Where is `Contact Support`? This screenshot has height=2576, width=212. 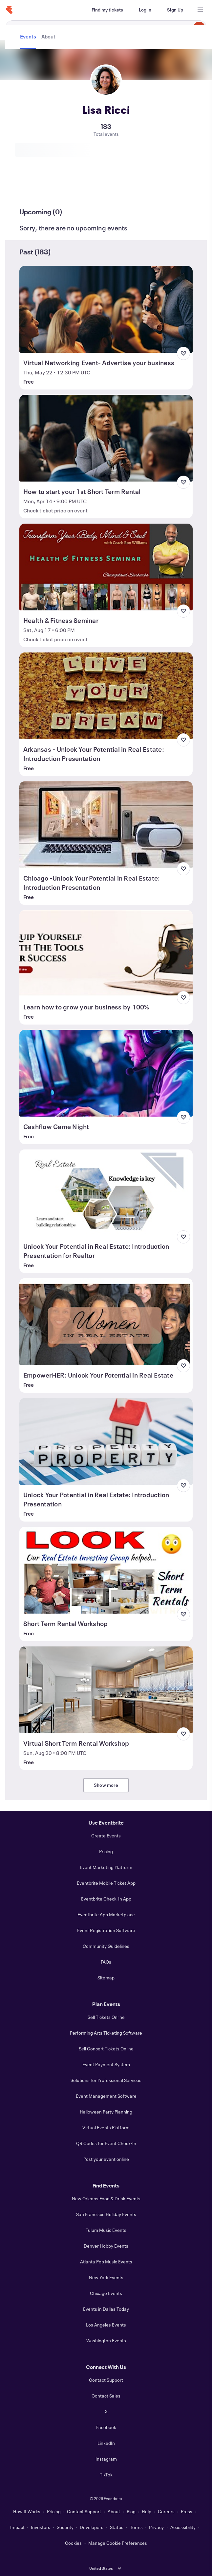 Contact Support is located at coordinates (106, 2380).